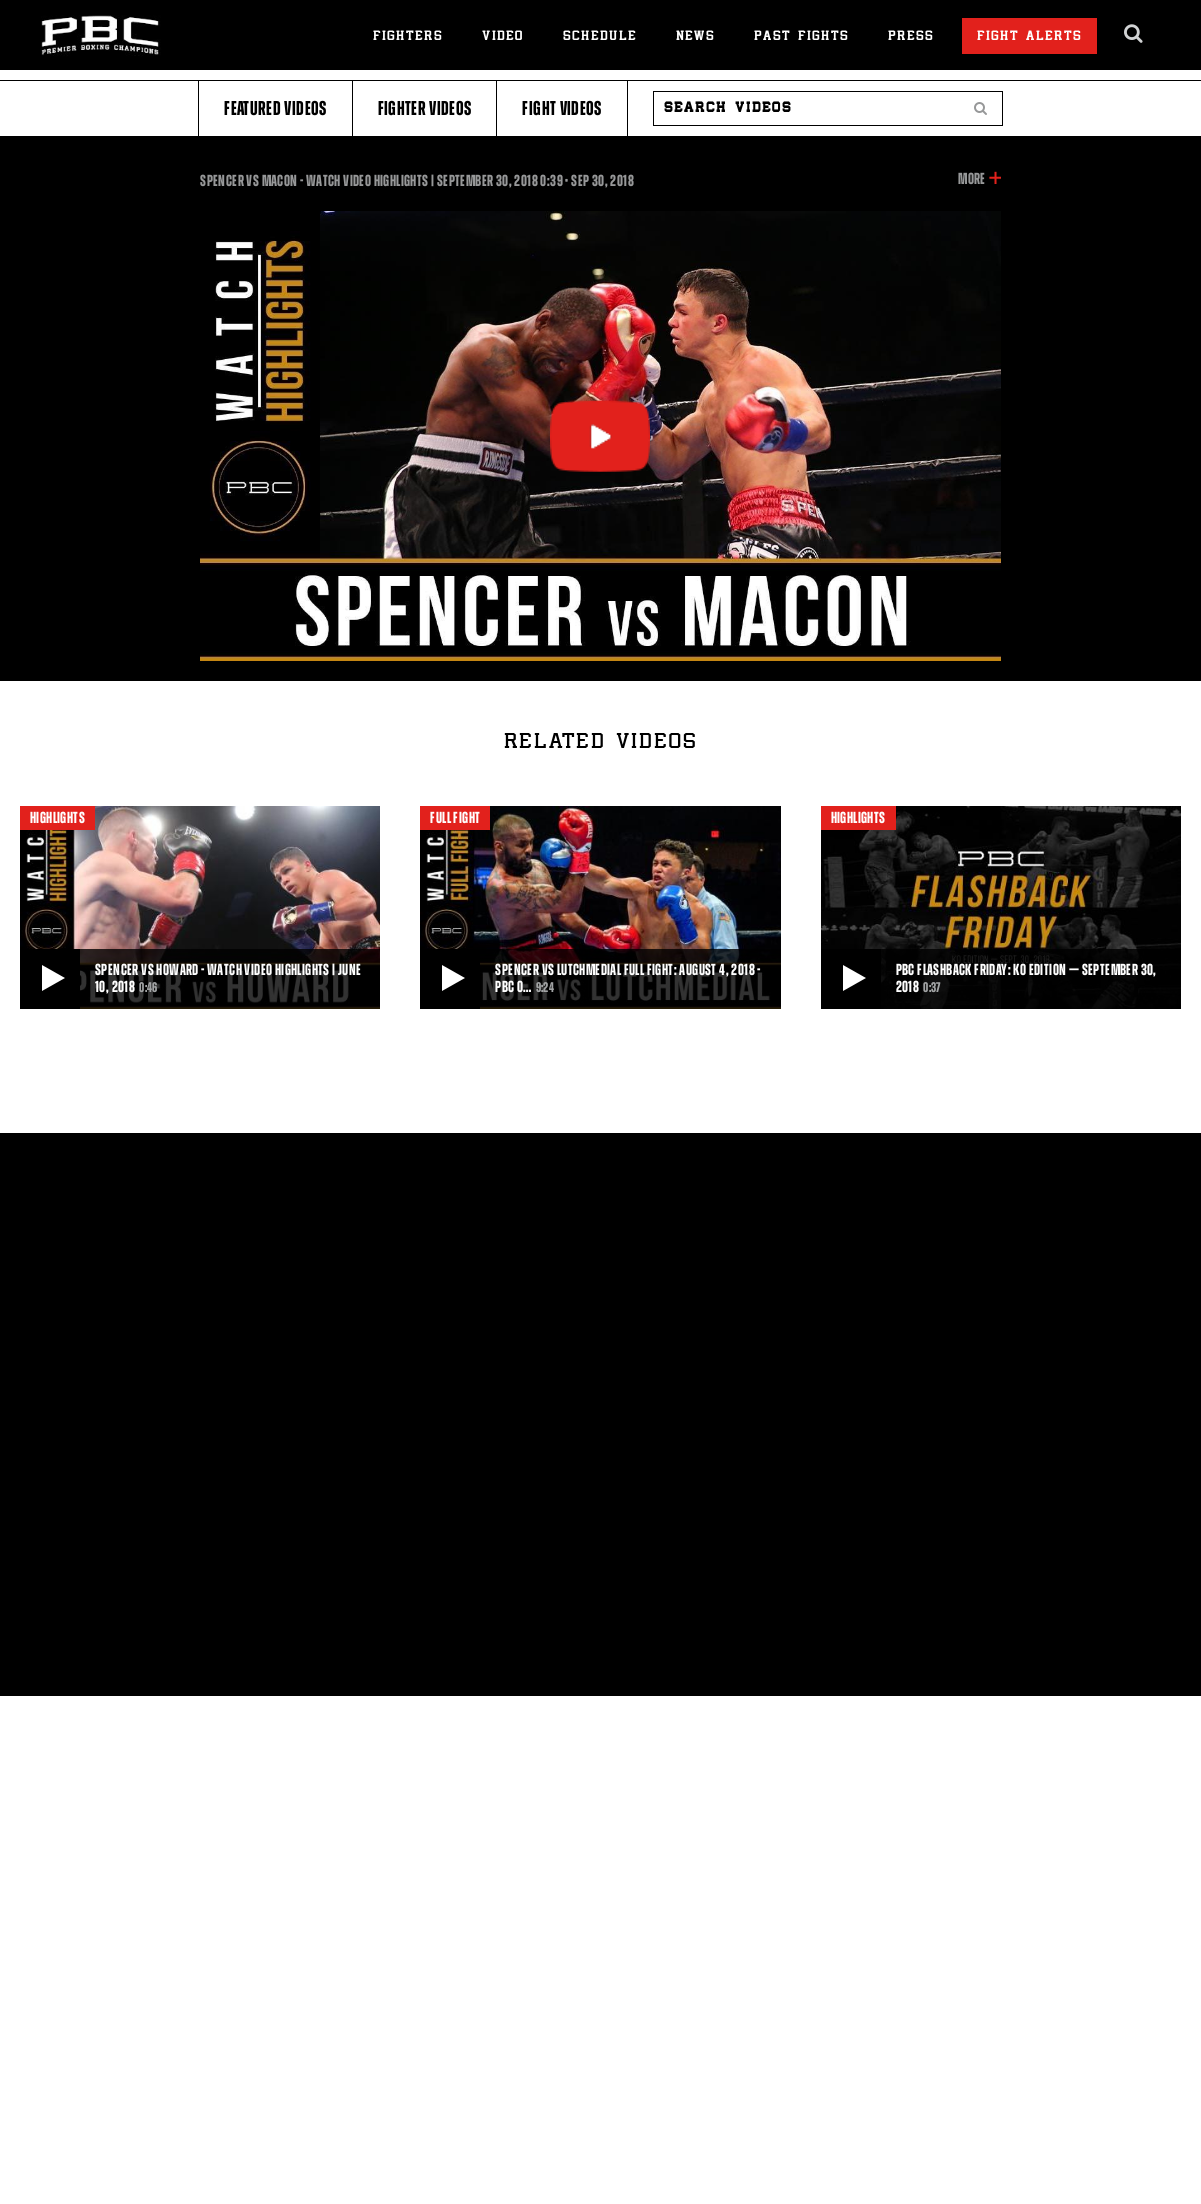  I want to click on About, so click(83, 1187).